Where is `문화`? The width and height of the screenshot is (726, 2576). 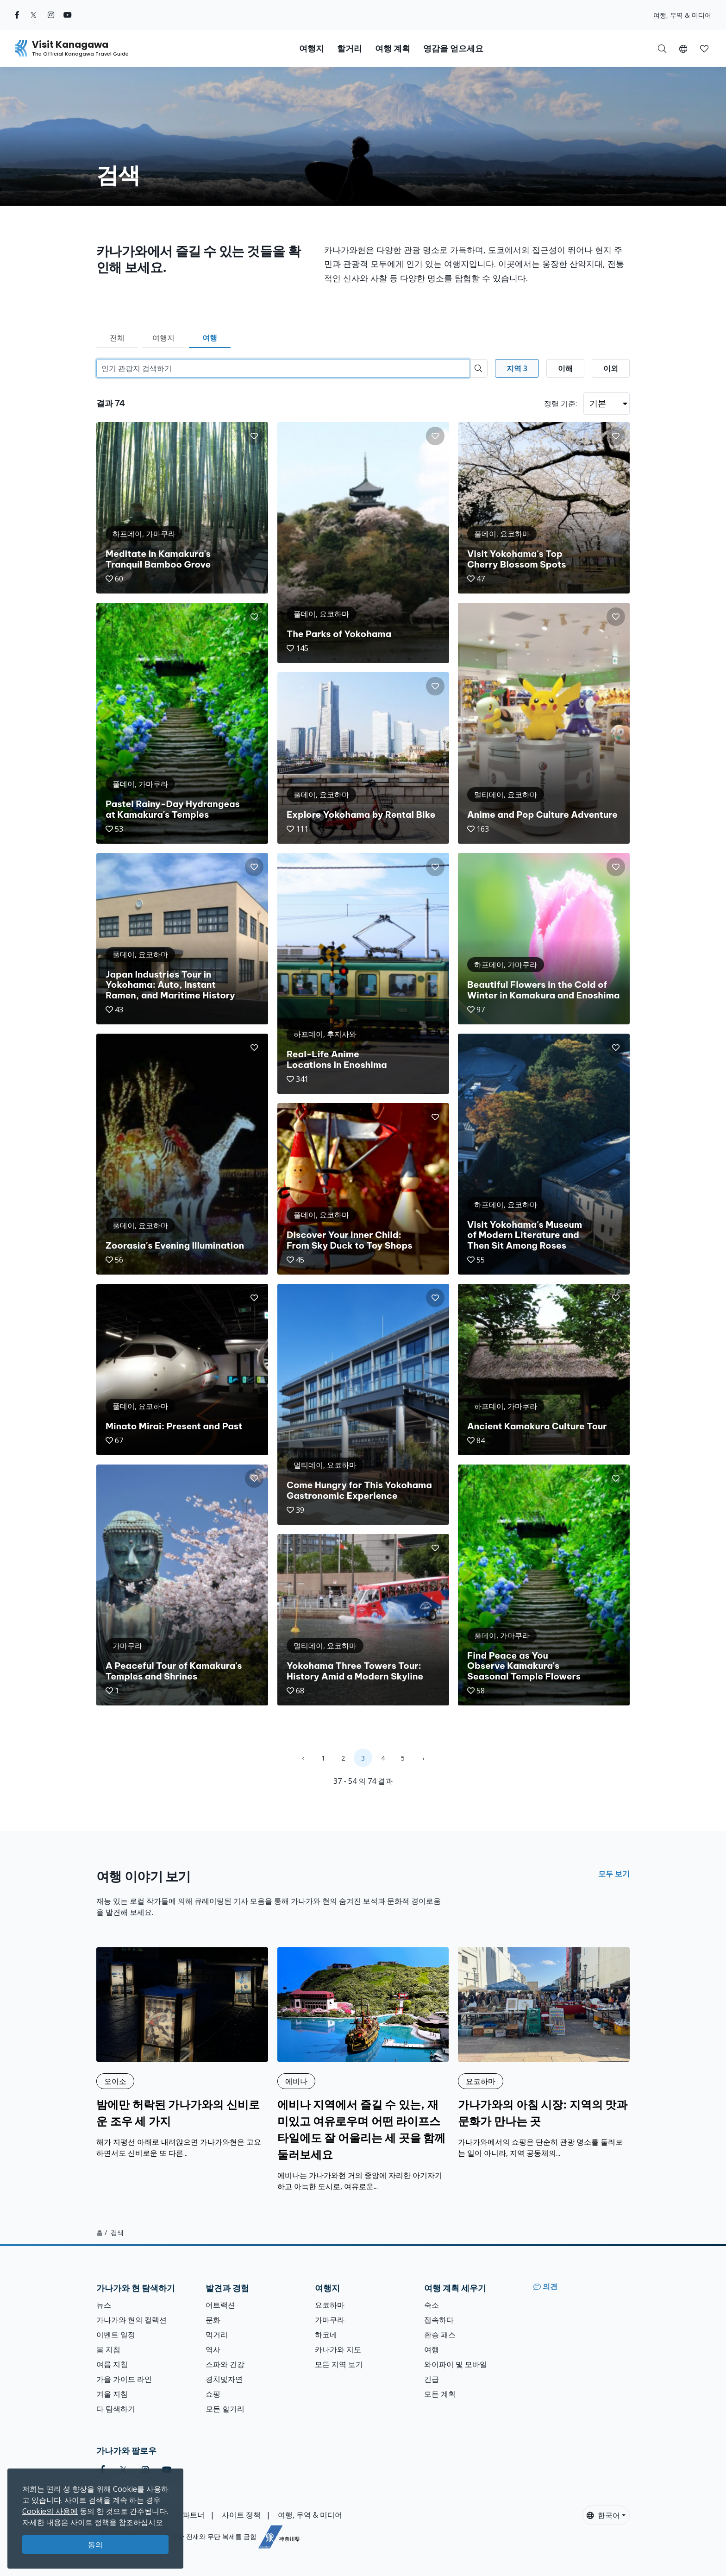 문화 is located at coordinates (213, 2320).